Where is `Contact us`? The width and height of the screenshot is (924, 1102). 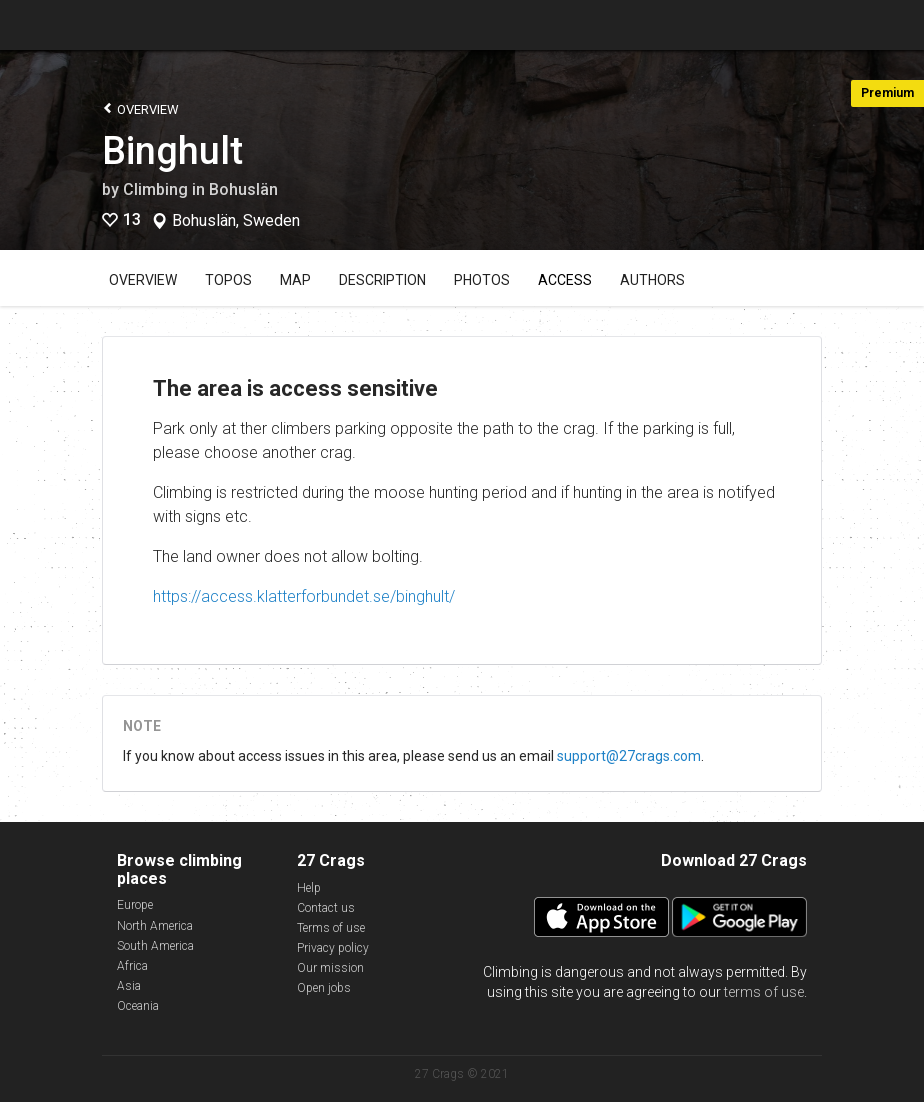
Contact us is located at coordinates (326, 908).